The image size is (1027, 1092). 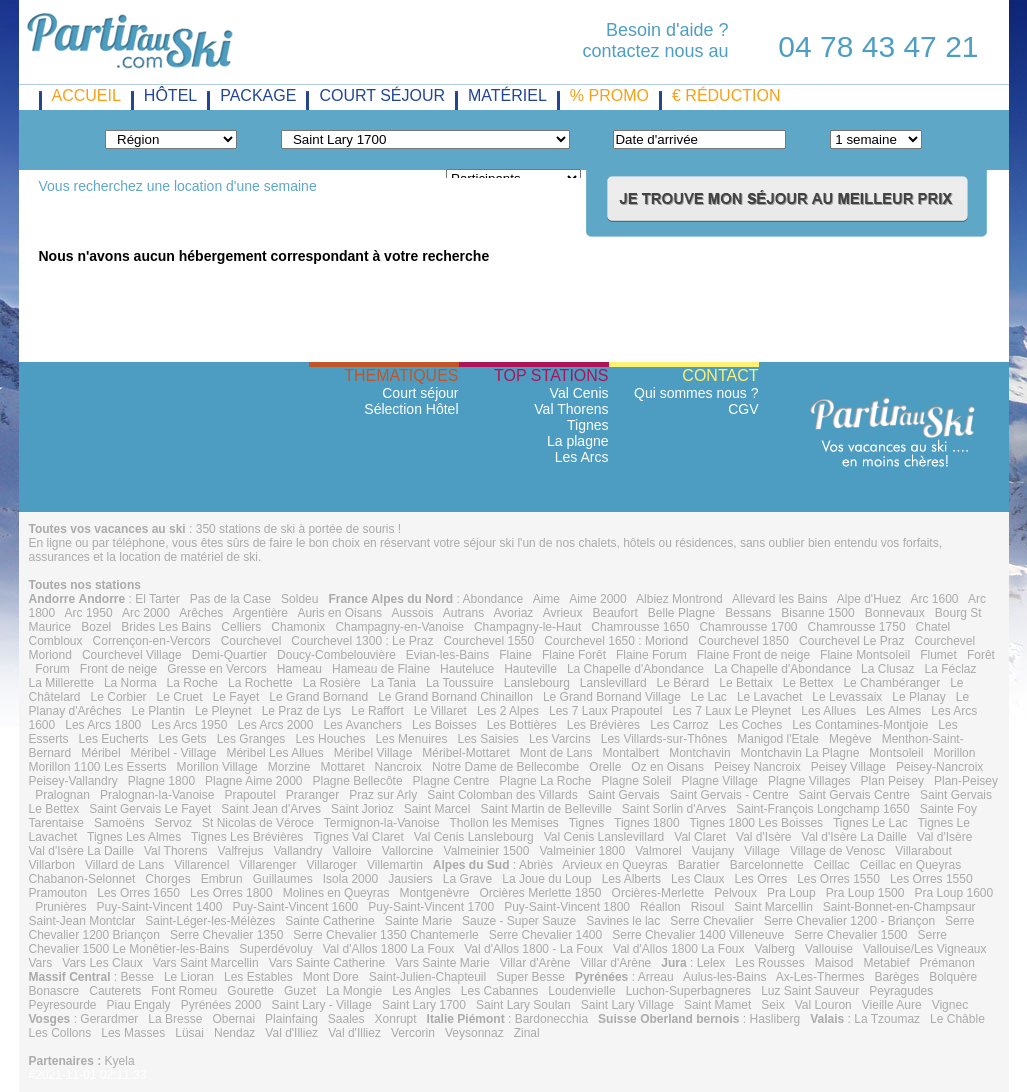 What do you see at coordinates (530, 669) in the screenshot?
I see `Hauteville` at bounding box center [530, 669].